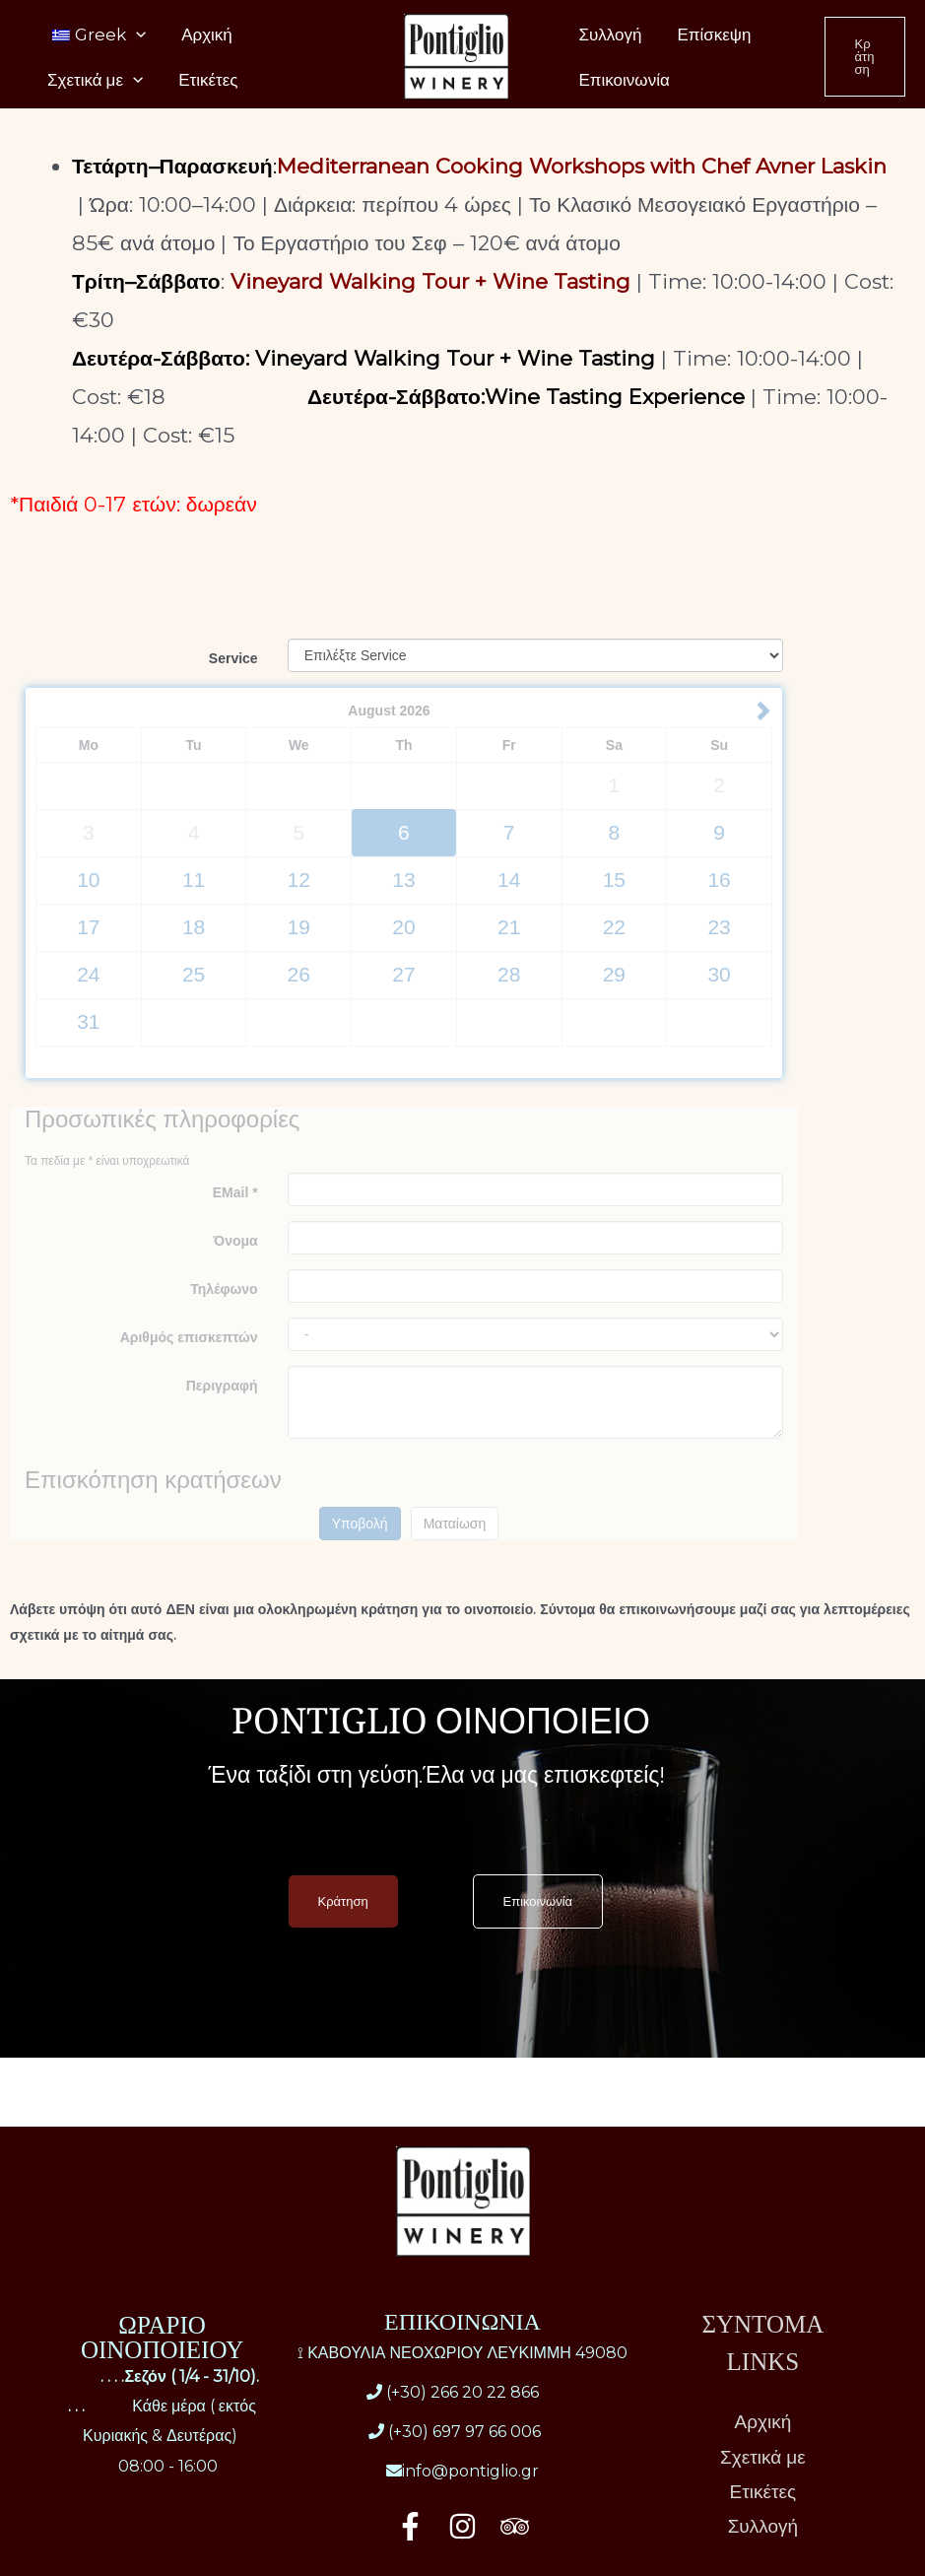  Describe the element at coordinates (622, 101) in the screenshot. I see `Επικοινωνία` at that location.